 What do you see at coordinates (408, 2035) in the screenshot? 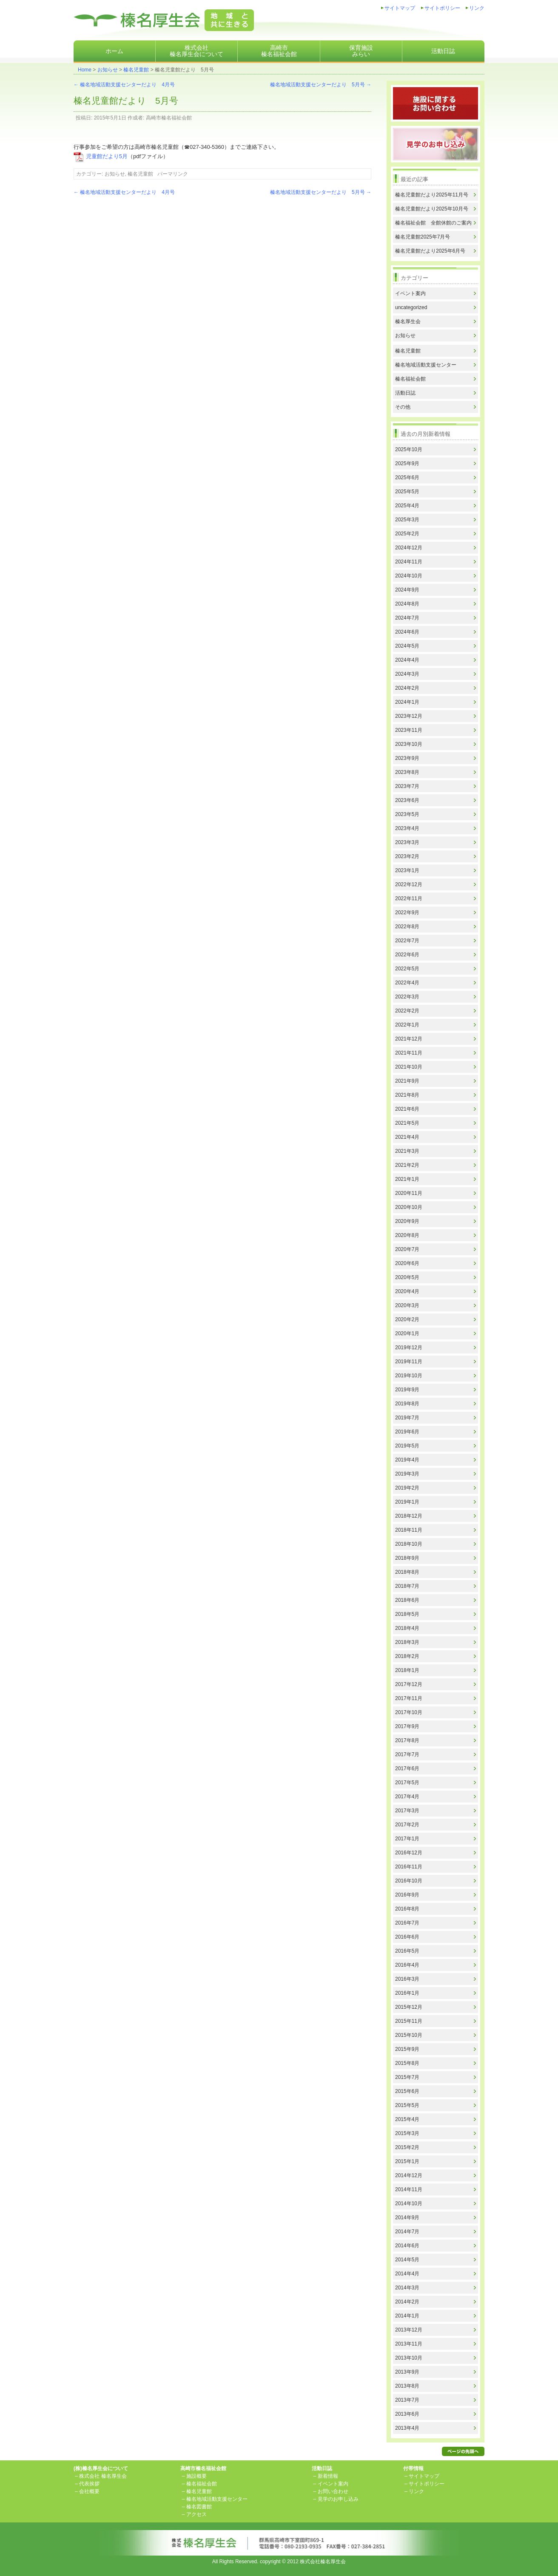
I see `2015年10月` at bounding box center [408, 2035].